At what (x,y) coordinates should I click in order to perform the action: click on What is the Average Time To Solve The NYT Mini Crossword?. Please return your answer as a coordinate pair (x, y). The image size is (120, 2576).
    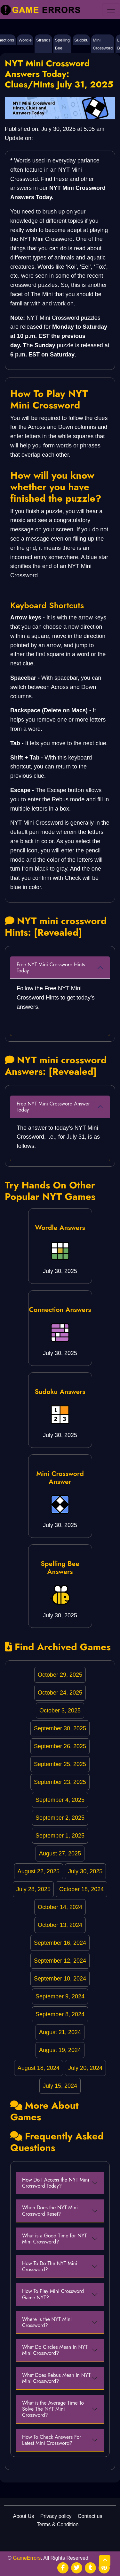
    Looking at the image, I should click on (53, 2409).